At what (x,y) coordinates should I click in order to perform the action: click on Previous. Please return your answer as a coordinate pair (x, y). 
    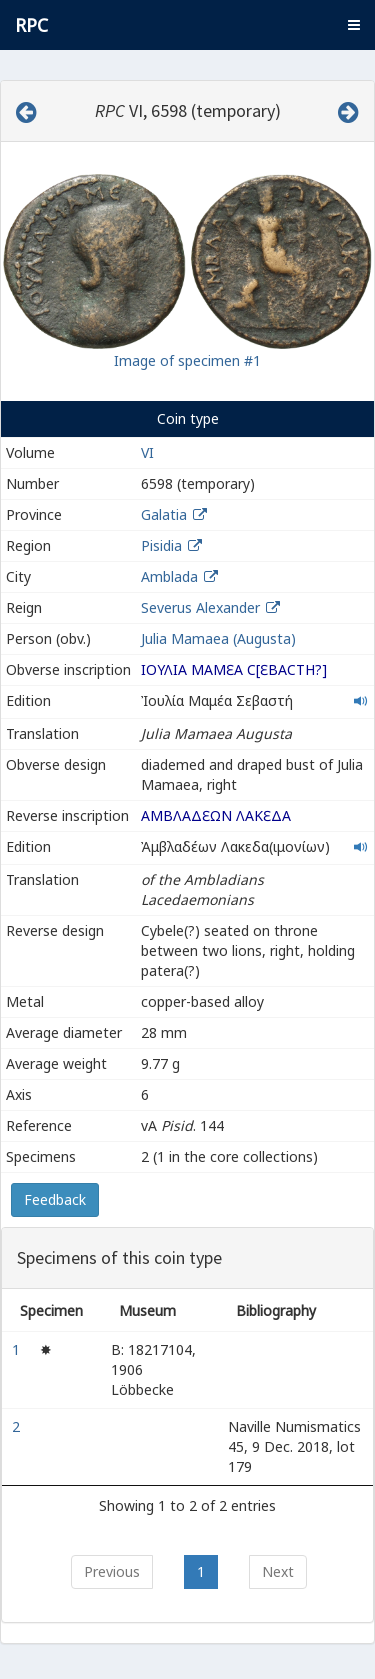
    Looking at the image, I should click on (112, 1571).